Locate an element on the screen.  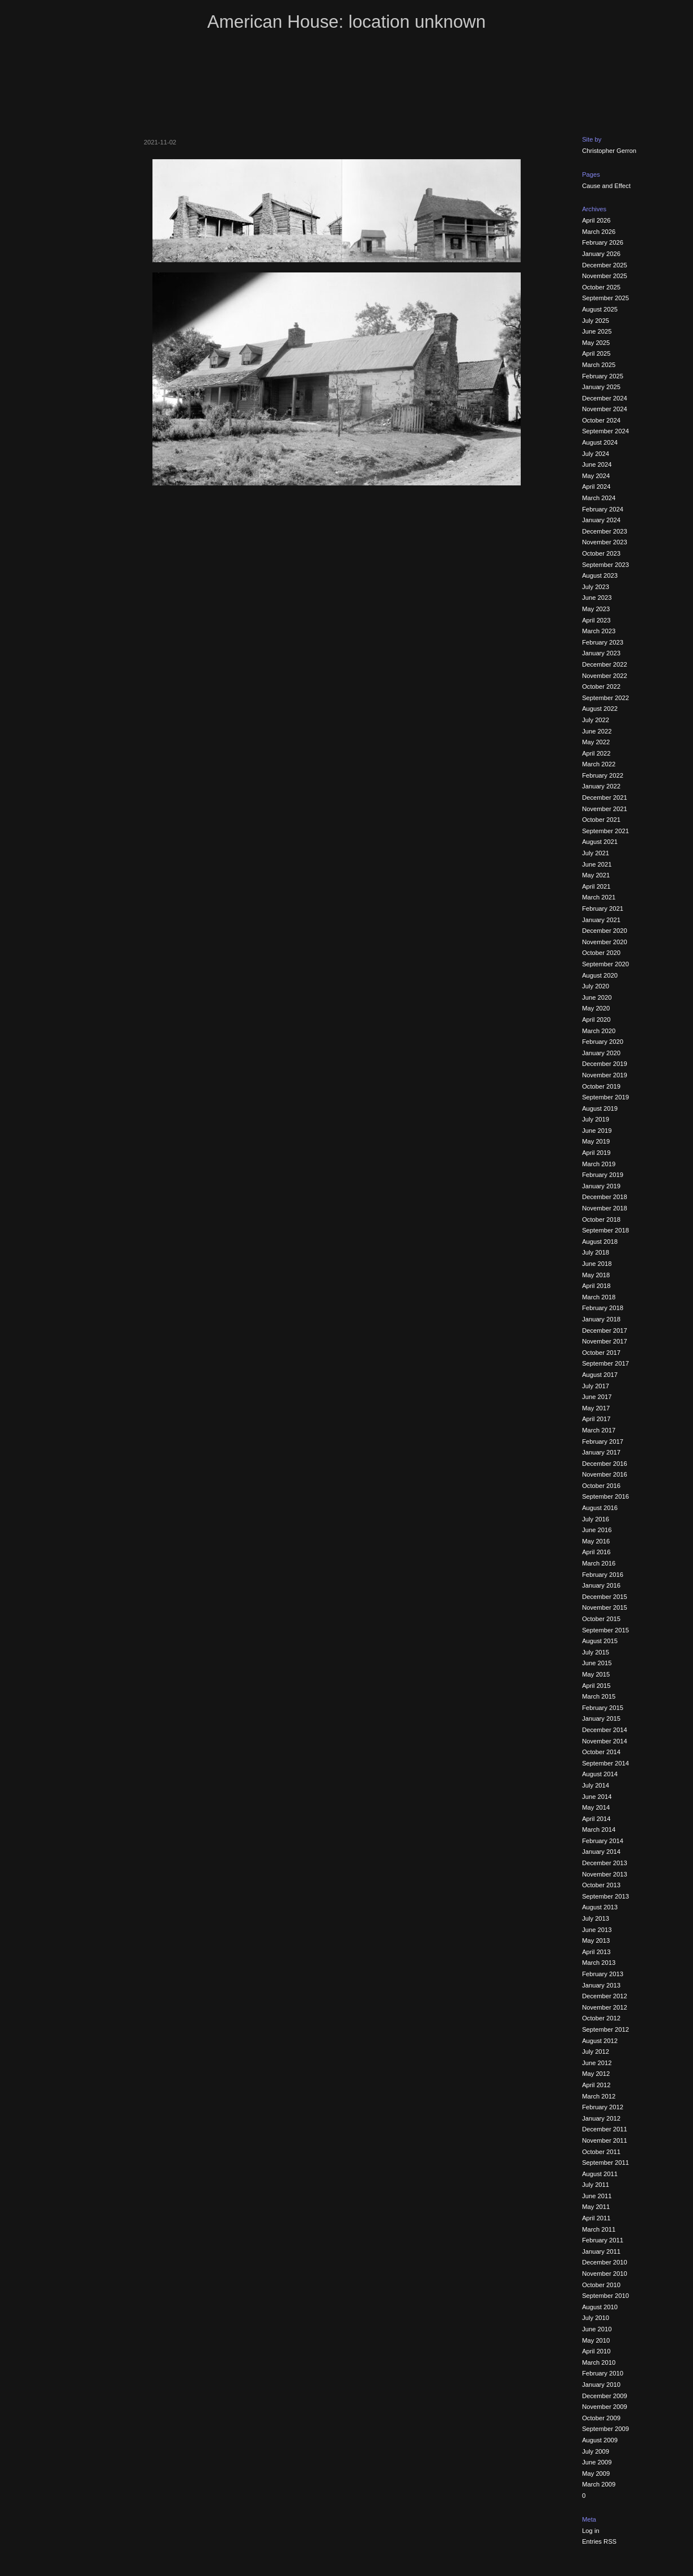
January 2012 is located at coordinates (601, 2118).